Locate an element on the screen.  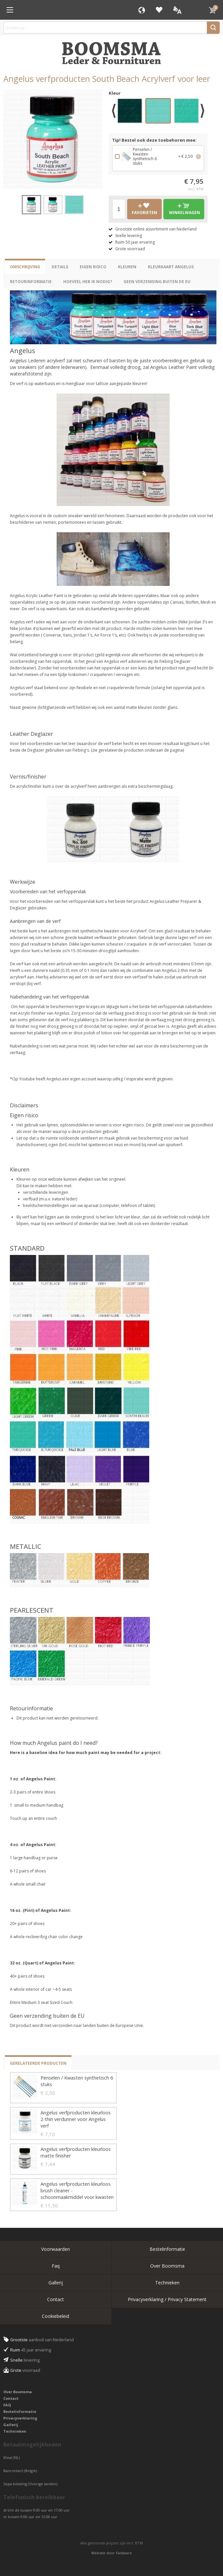
Fastware is located at coordinates (124, 2552).